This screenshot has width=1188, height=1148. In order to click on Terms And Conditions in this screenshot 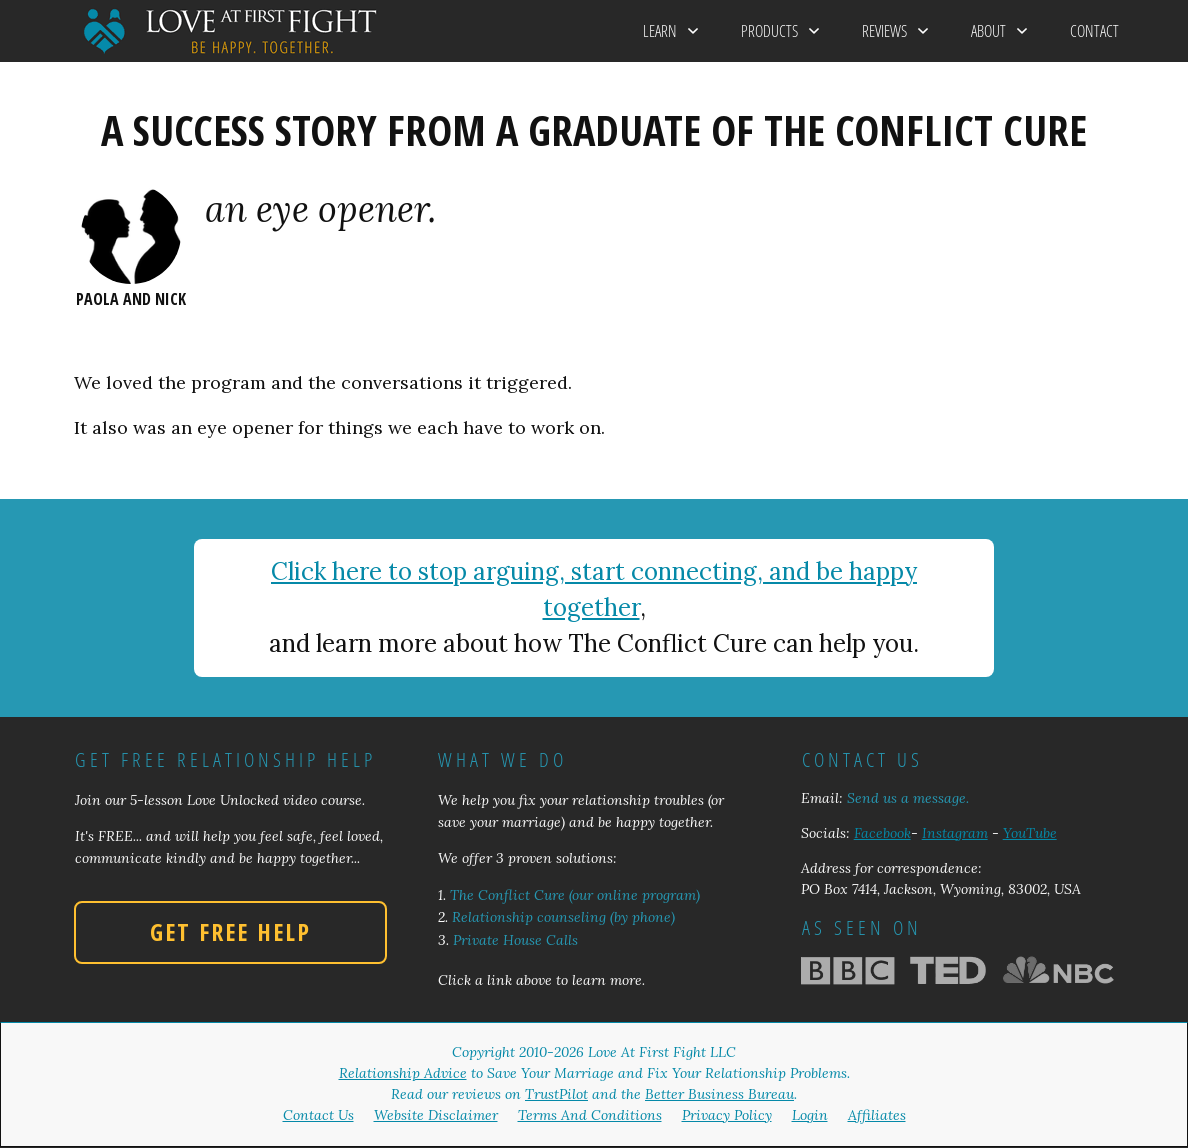, I will do `click(590, 1115)`.